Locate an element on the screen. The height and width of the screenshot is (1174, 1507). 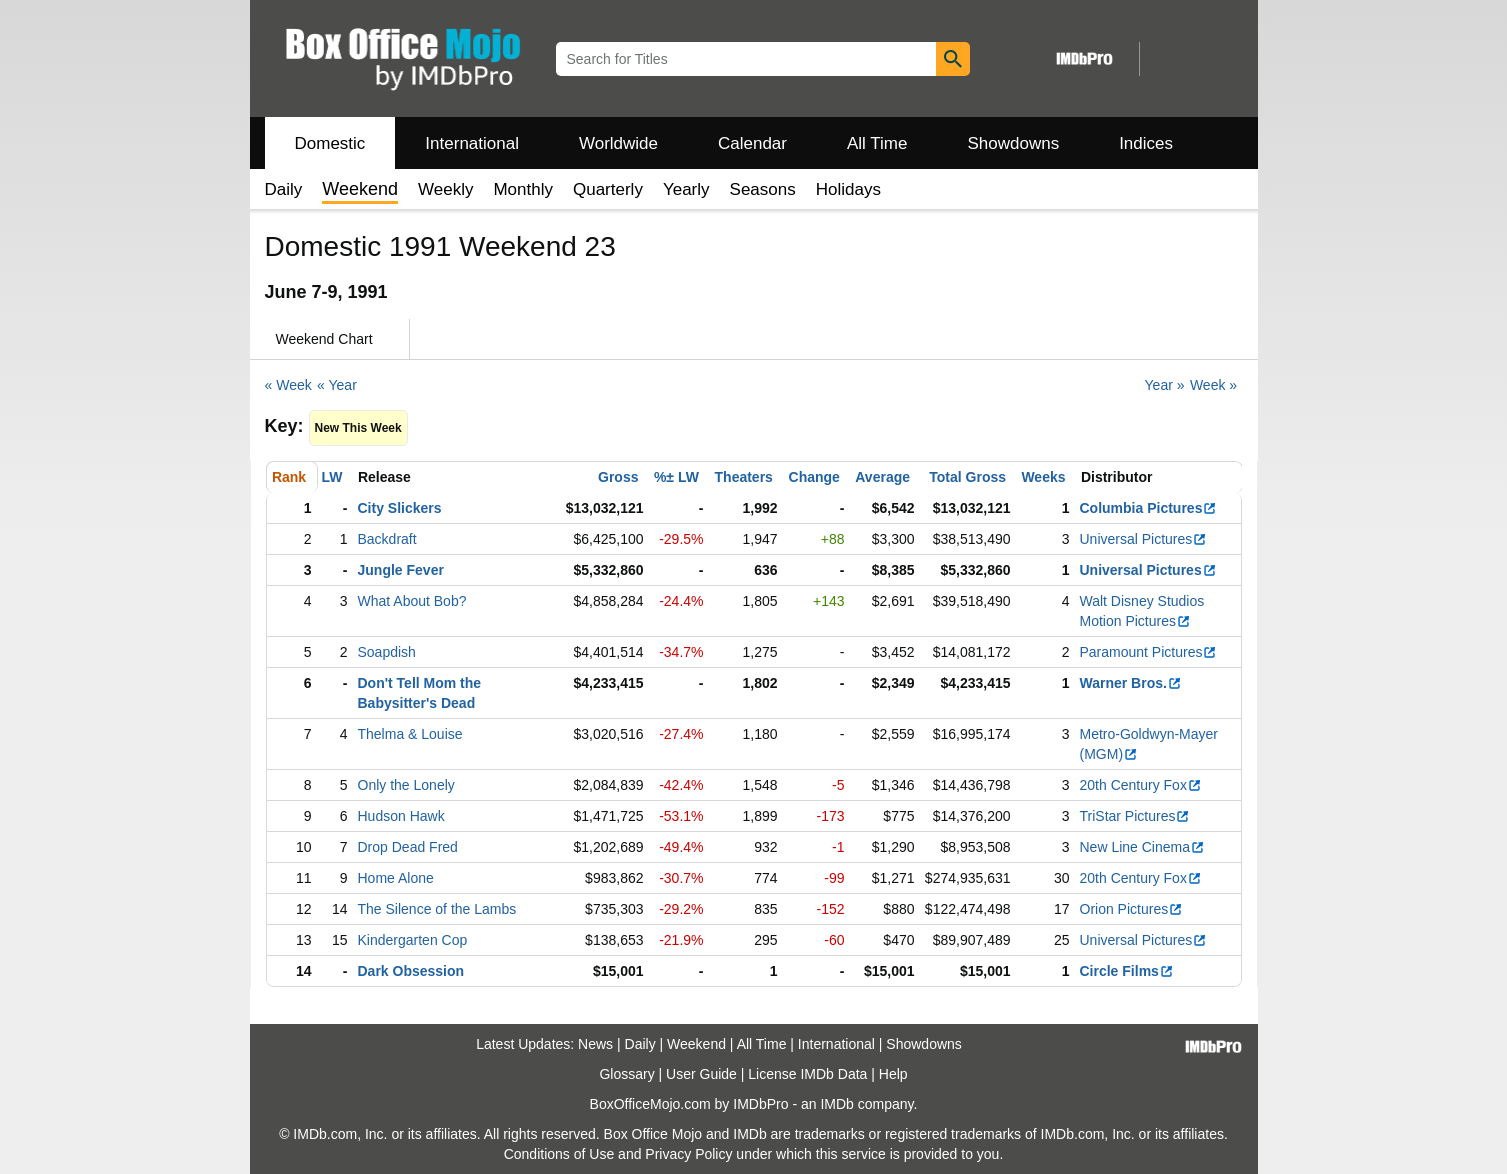
Gross is located at coordinates (618, 477).